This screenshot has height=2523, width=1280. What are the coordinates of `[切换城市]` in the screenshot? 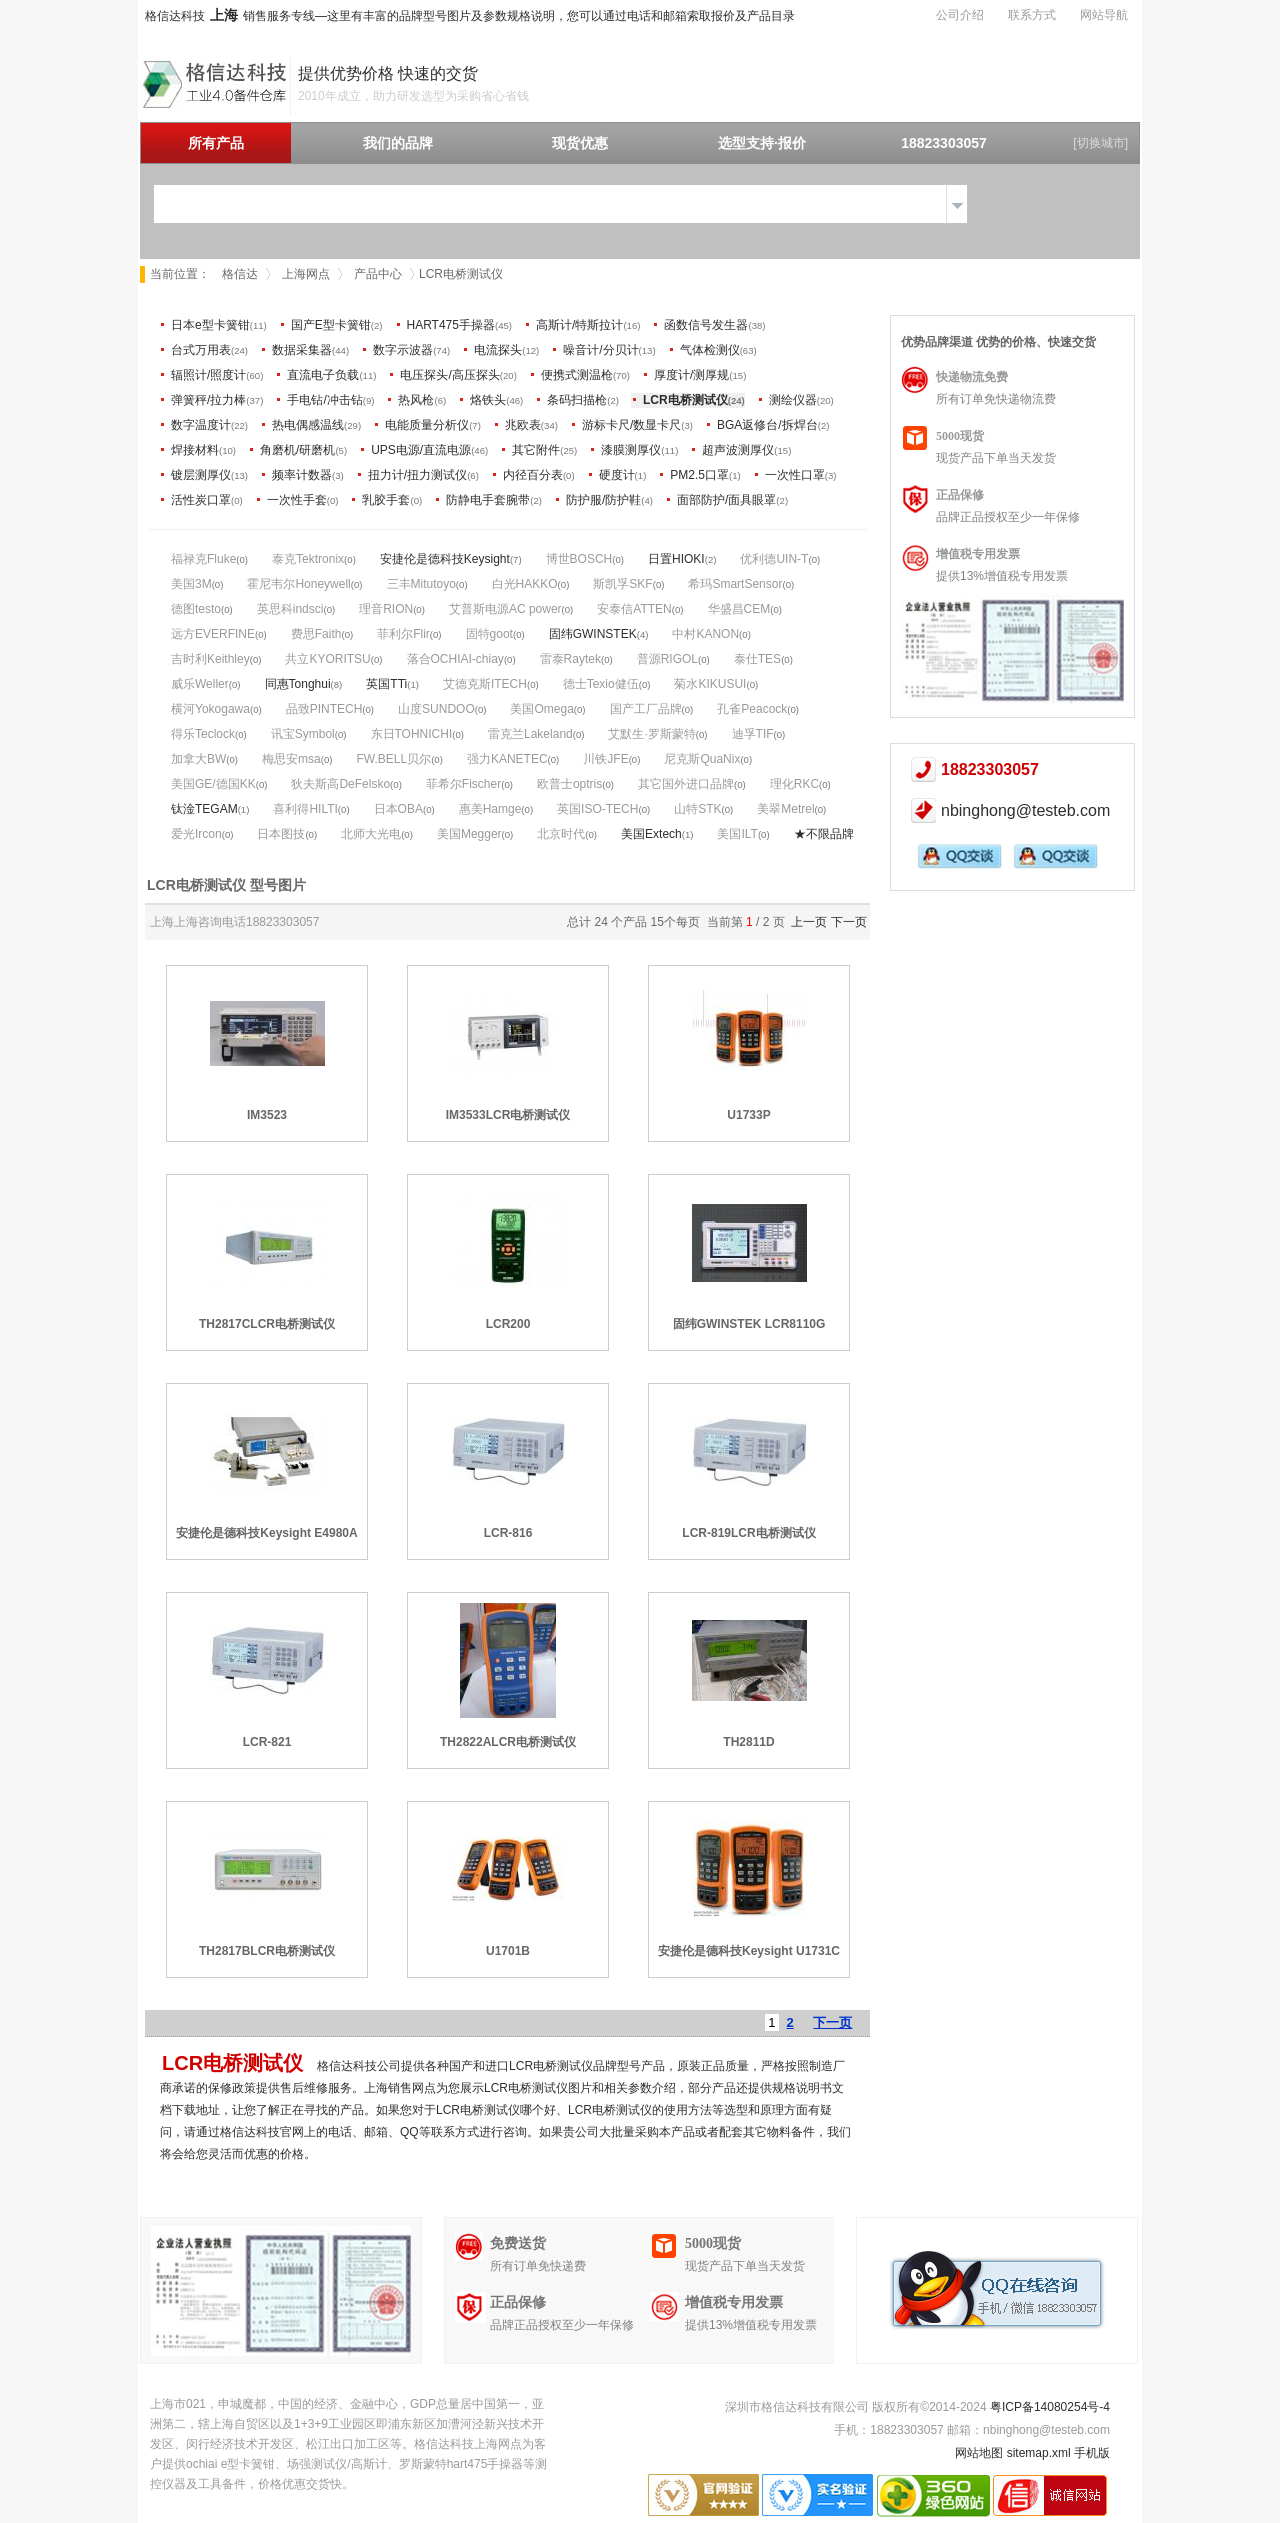 It's located at (1100, 143).